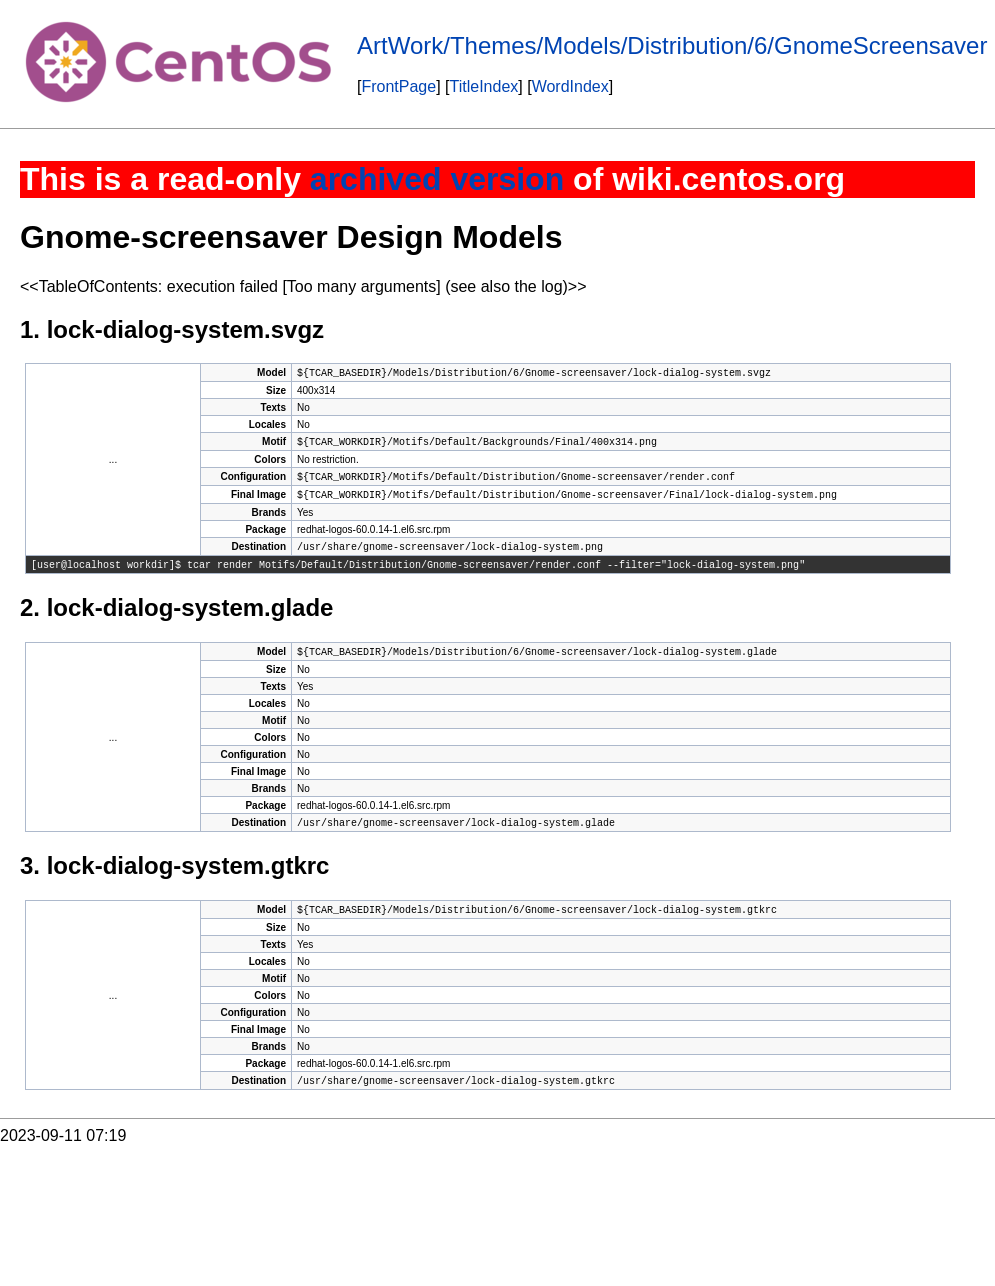 This screenshot has width=995, height=1286. What do you see at coordinates (484, 86) in the screenshot?
I see `TitleIndex` at bounding box center [484, 86].